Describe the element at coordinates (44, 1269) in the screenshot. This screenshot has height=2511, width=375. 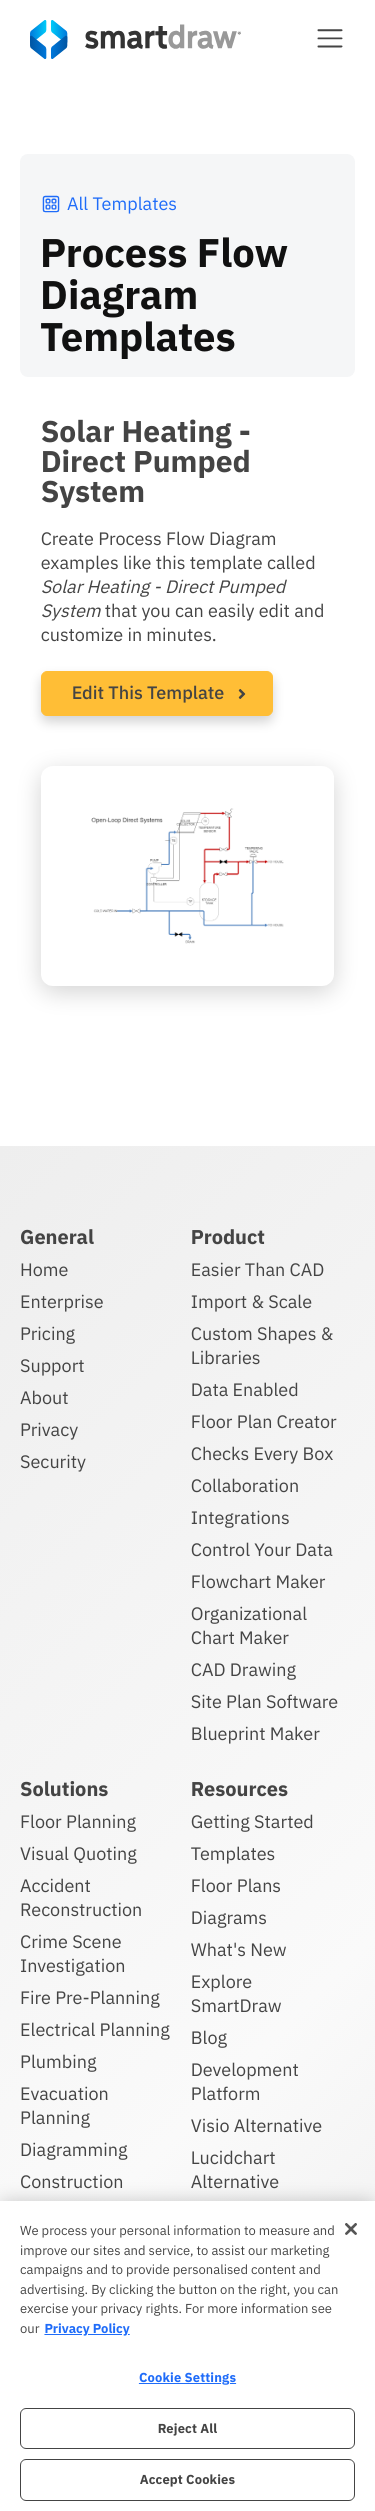
I see `Home` at that location.